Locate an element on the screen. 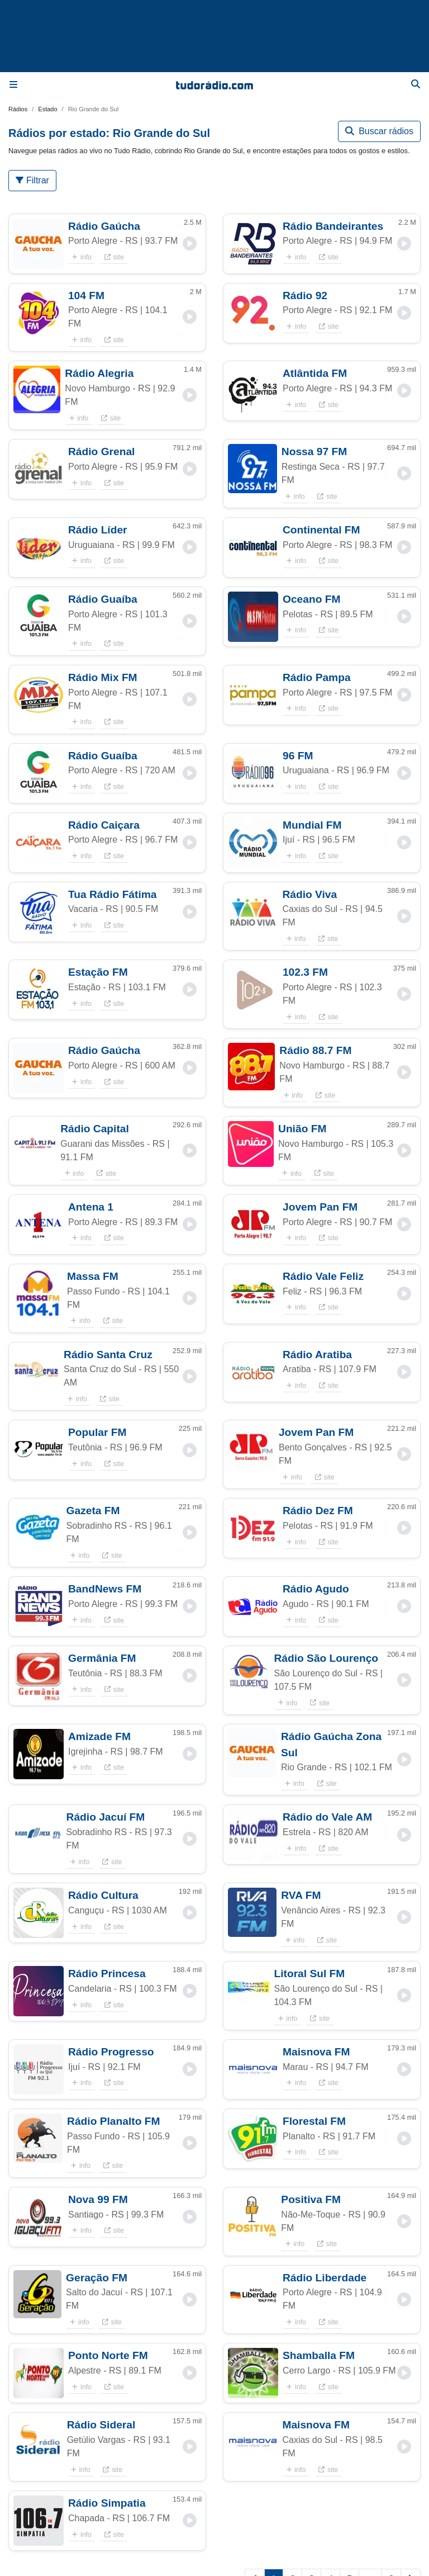 This screenshot has width=429, height=2576. Rádio Progresso [button] is located at coordinates (111, 2052).